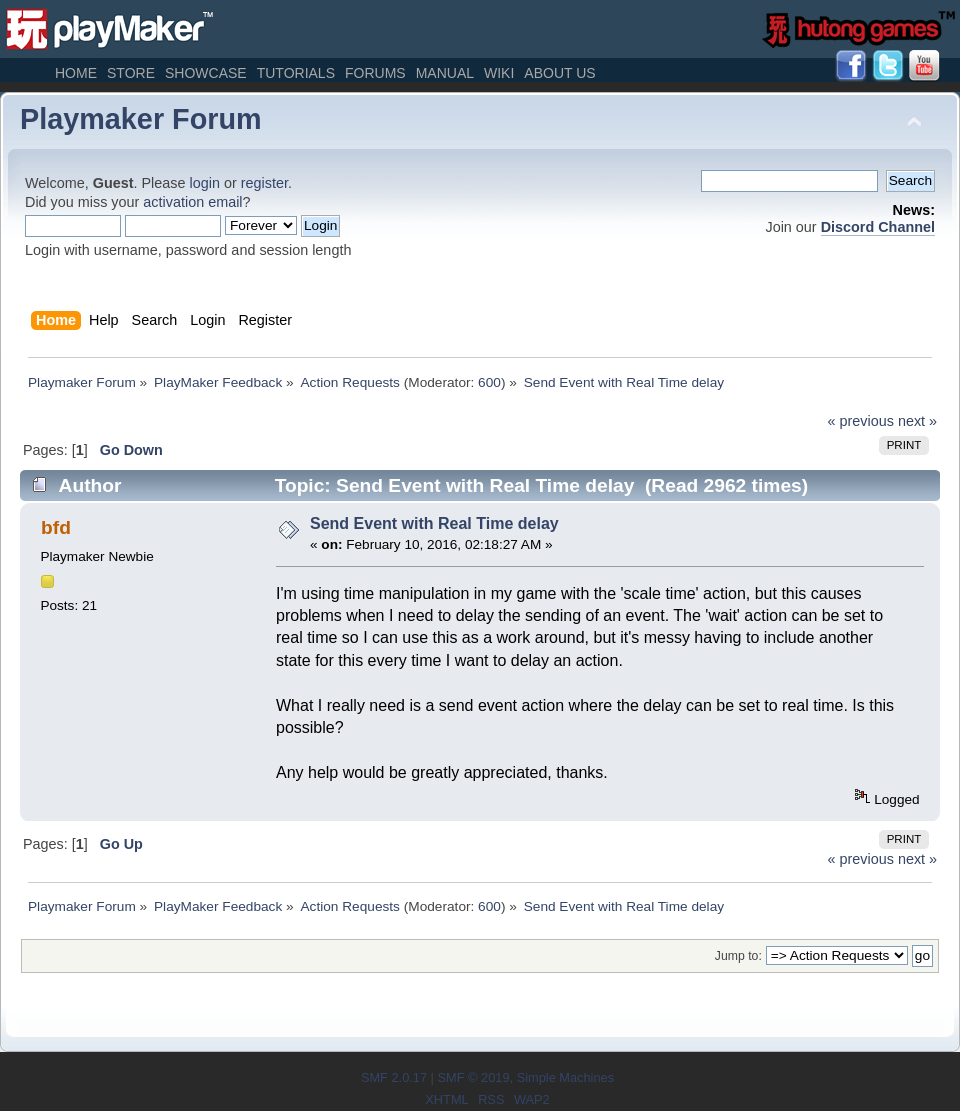 The height and width of the screenshot is (1111, 960). What do you see at coordinates (499, 73) in the screenshot?
I see `Wiki` at bounding box center [499, 73].